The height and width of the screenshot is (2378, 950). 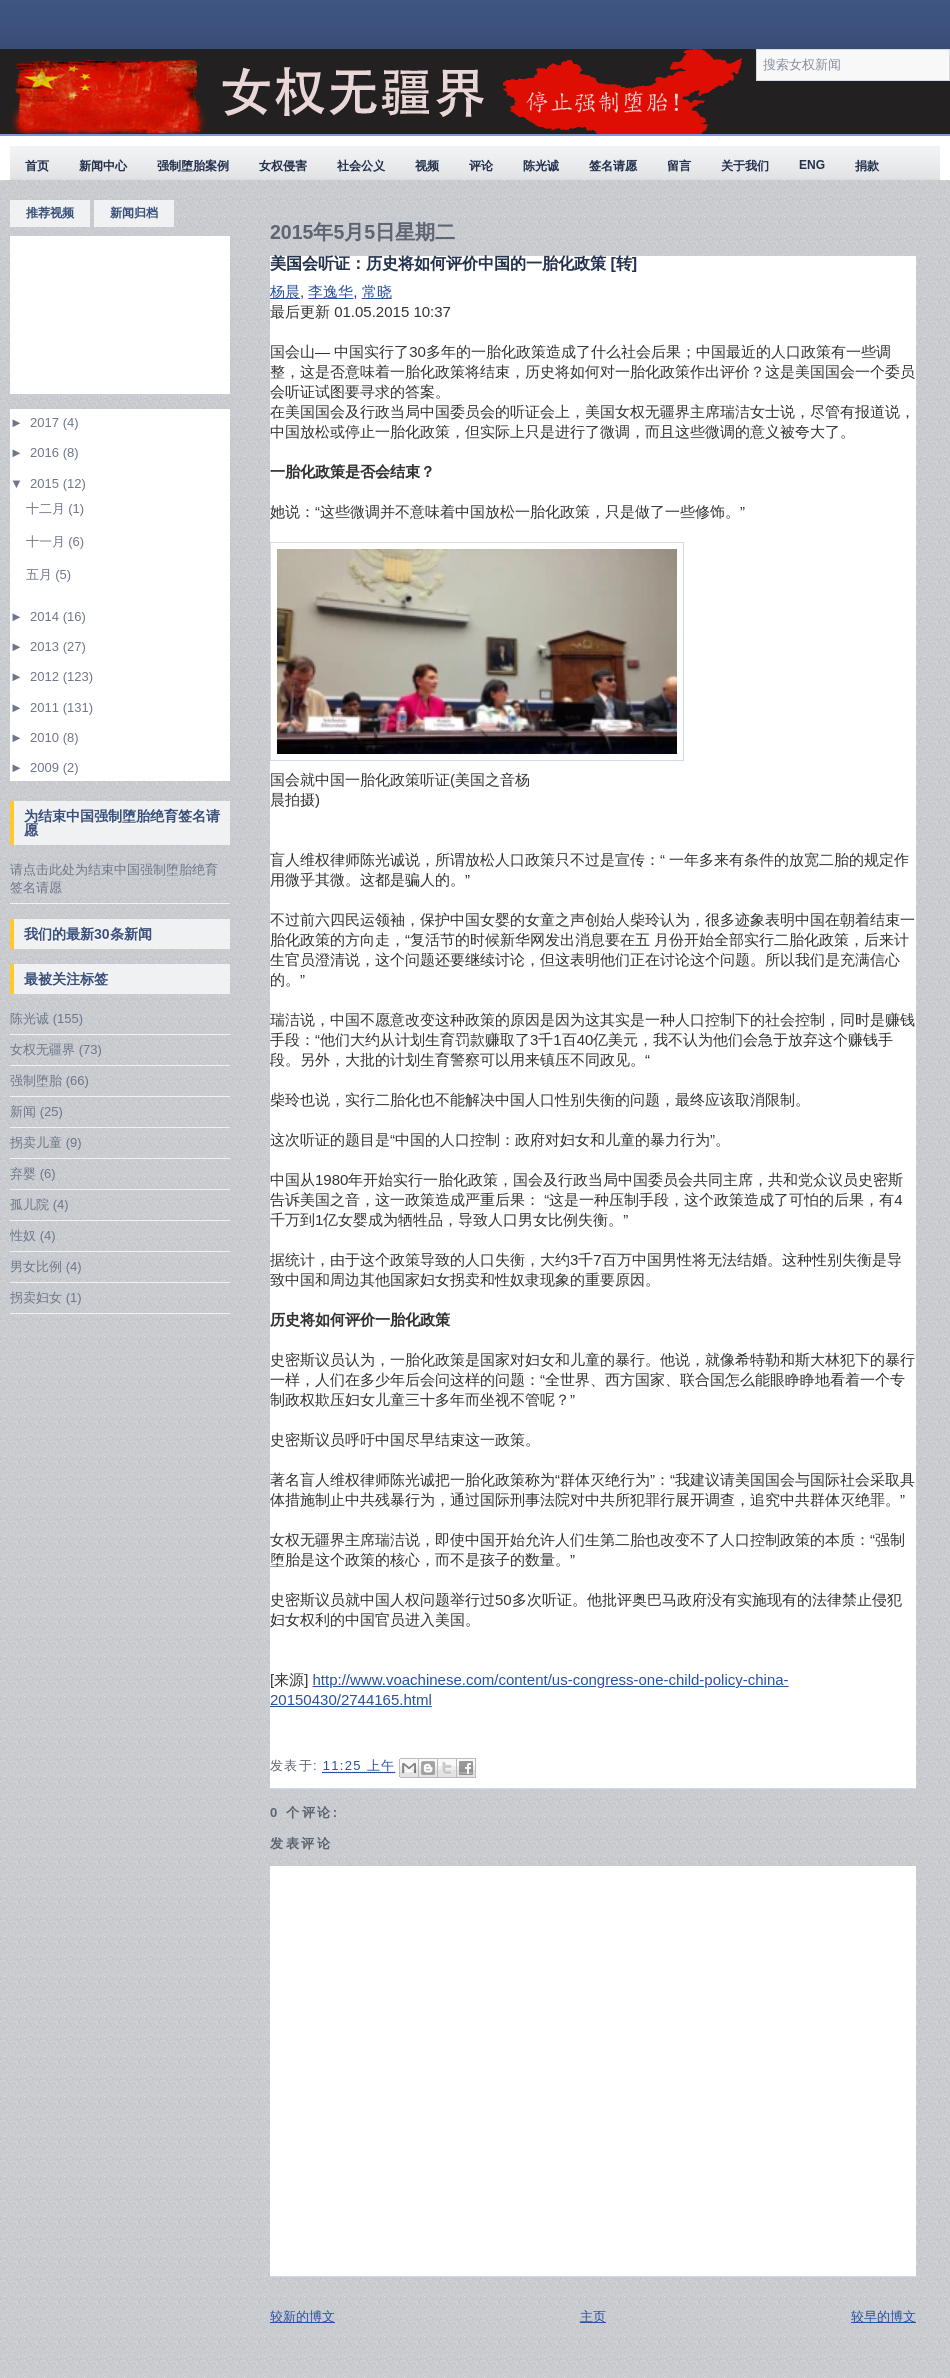 What do you see at coordinates (593, 2316) in the screenshot?
I see `主页` at bounding box center [593, 2316].